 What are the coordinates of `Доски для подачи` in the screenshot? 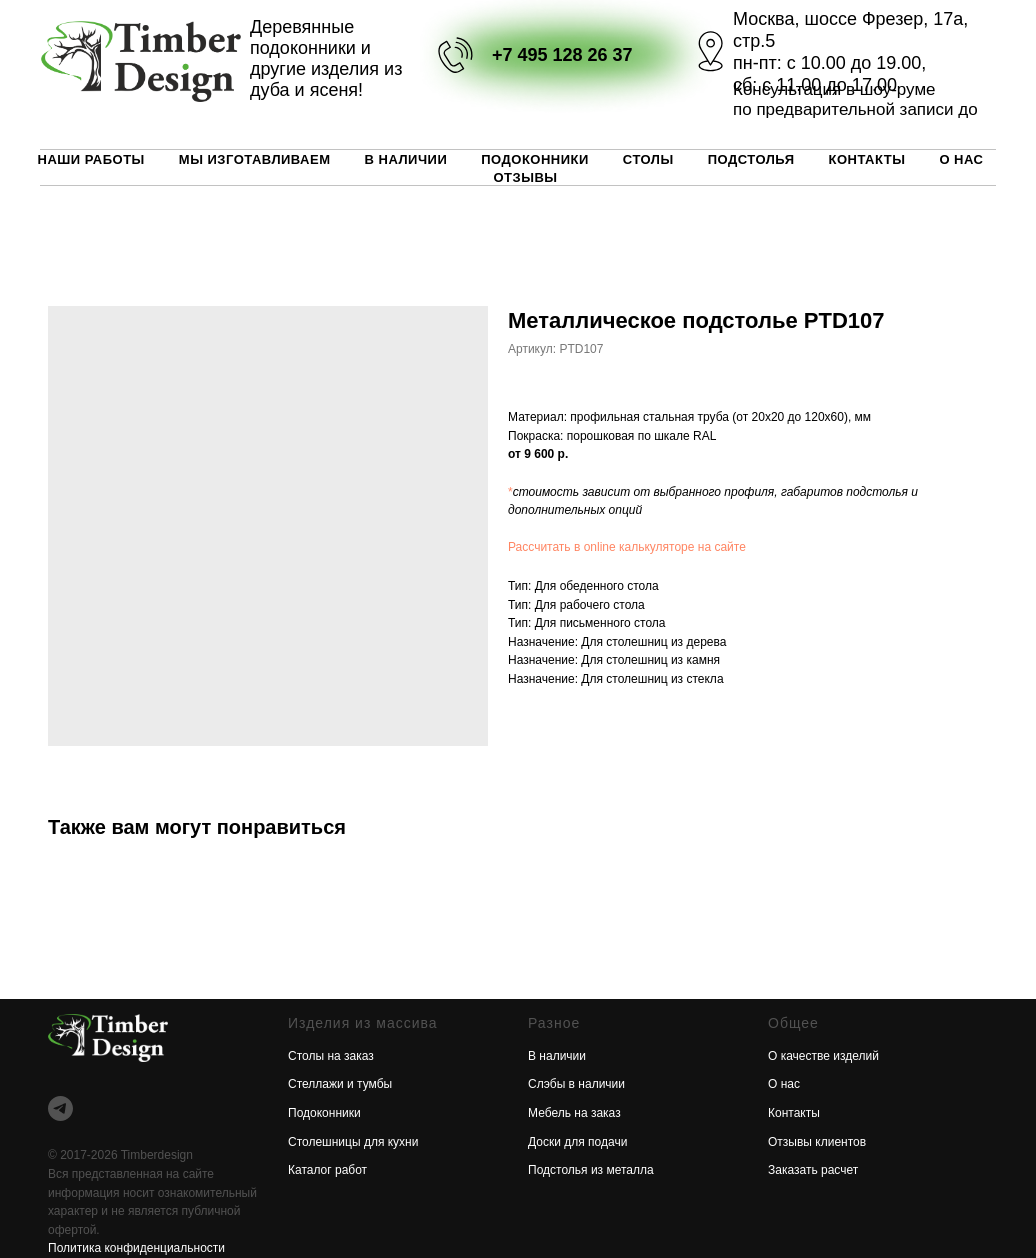 It's located at (577, 1142).